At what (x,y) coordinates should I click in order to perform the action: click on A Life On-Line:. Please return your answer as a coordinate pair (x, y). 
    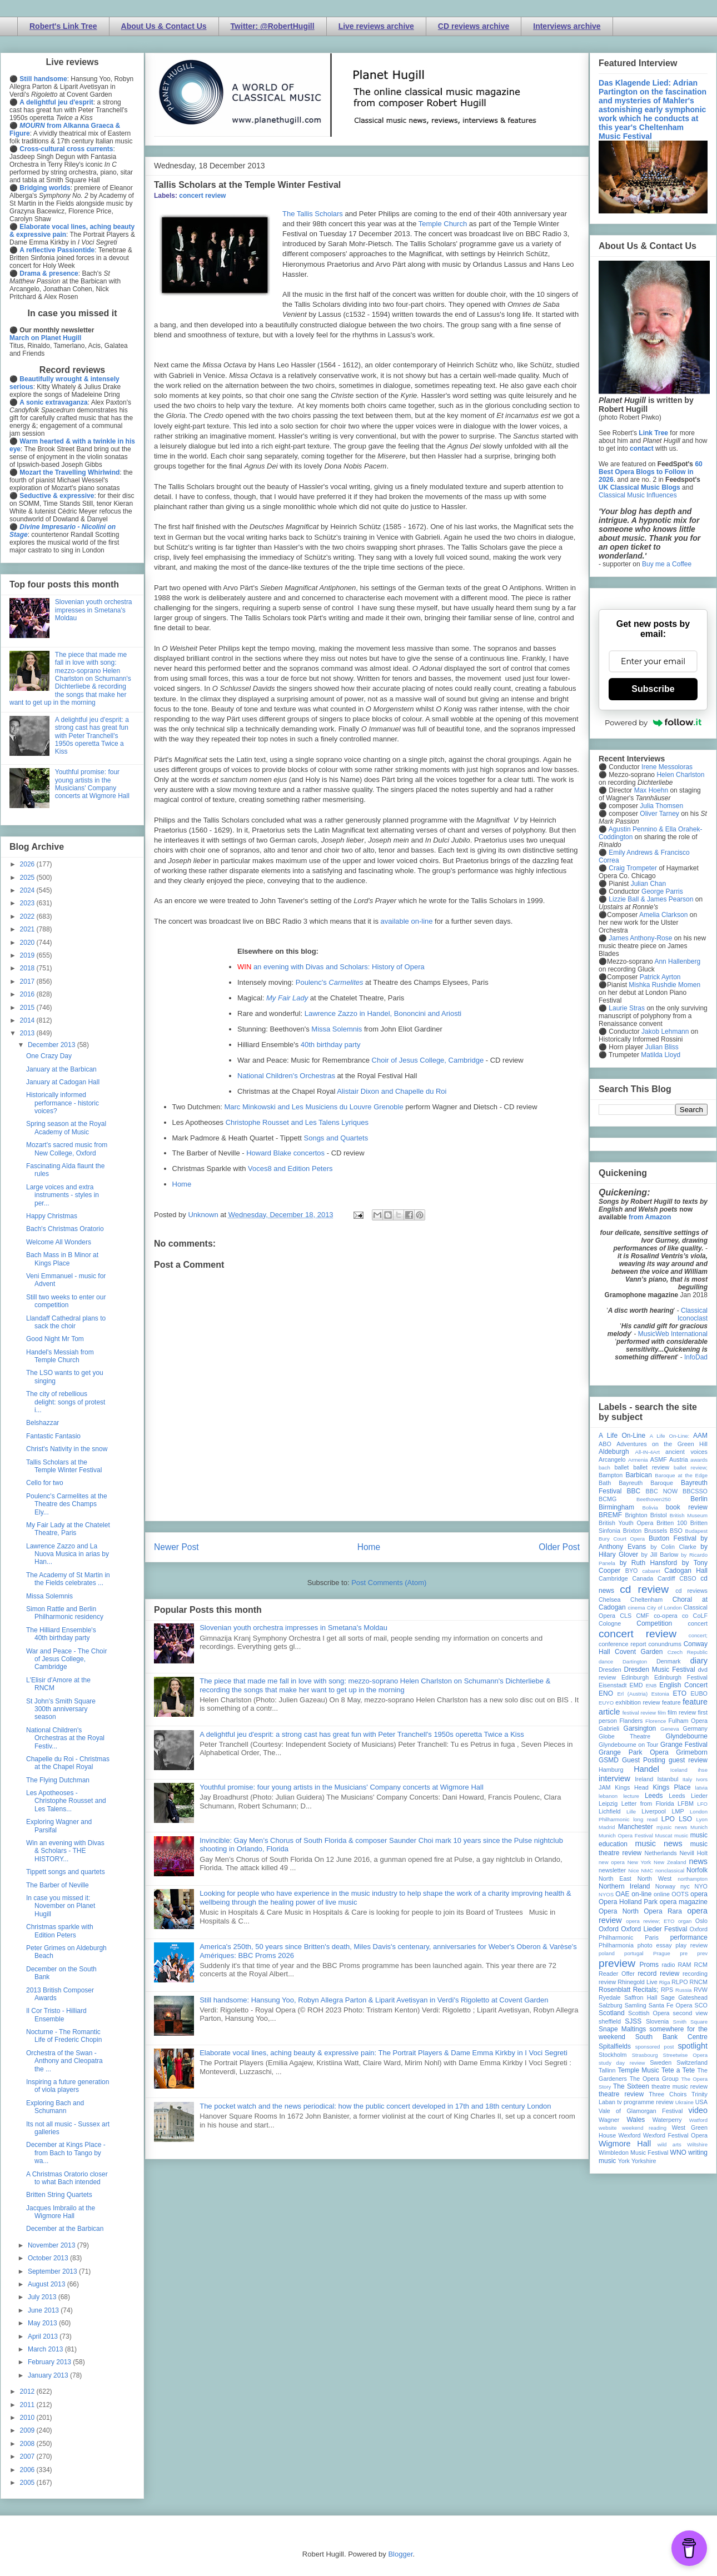
    Looking at the image, I should click on (670, 1436).